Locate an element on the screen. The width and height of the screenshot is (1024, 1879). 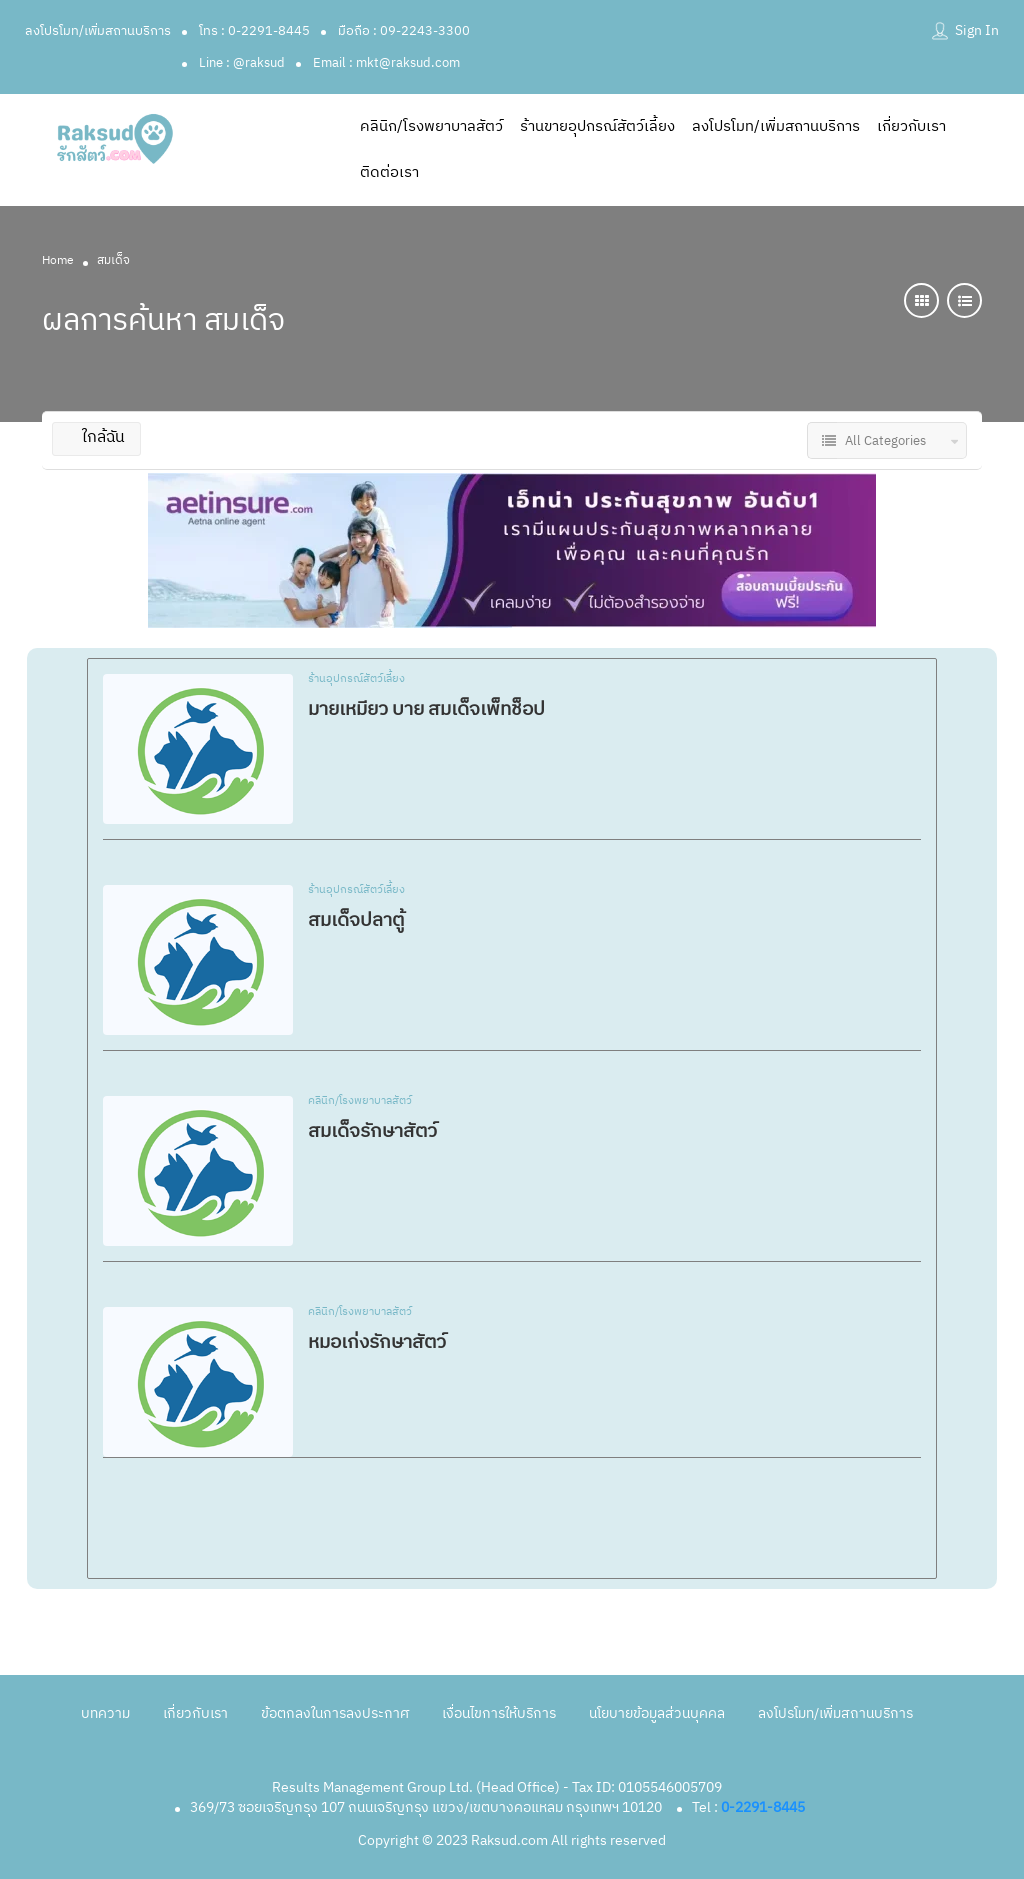
Line : @raksud is located at coordinates (242, 63).